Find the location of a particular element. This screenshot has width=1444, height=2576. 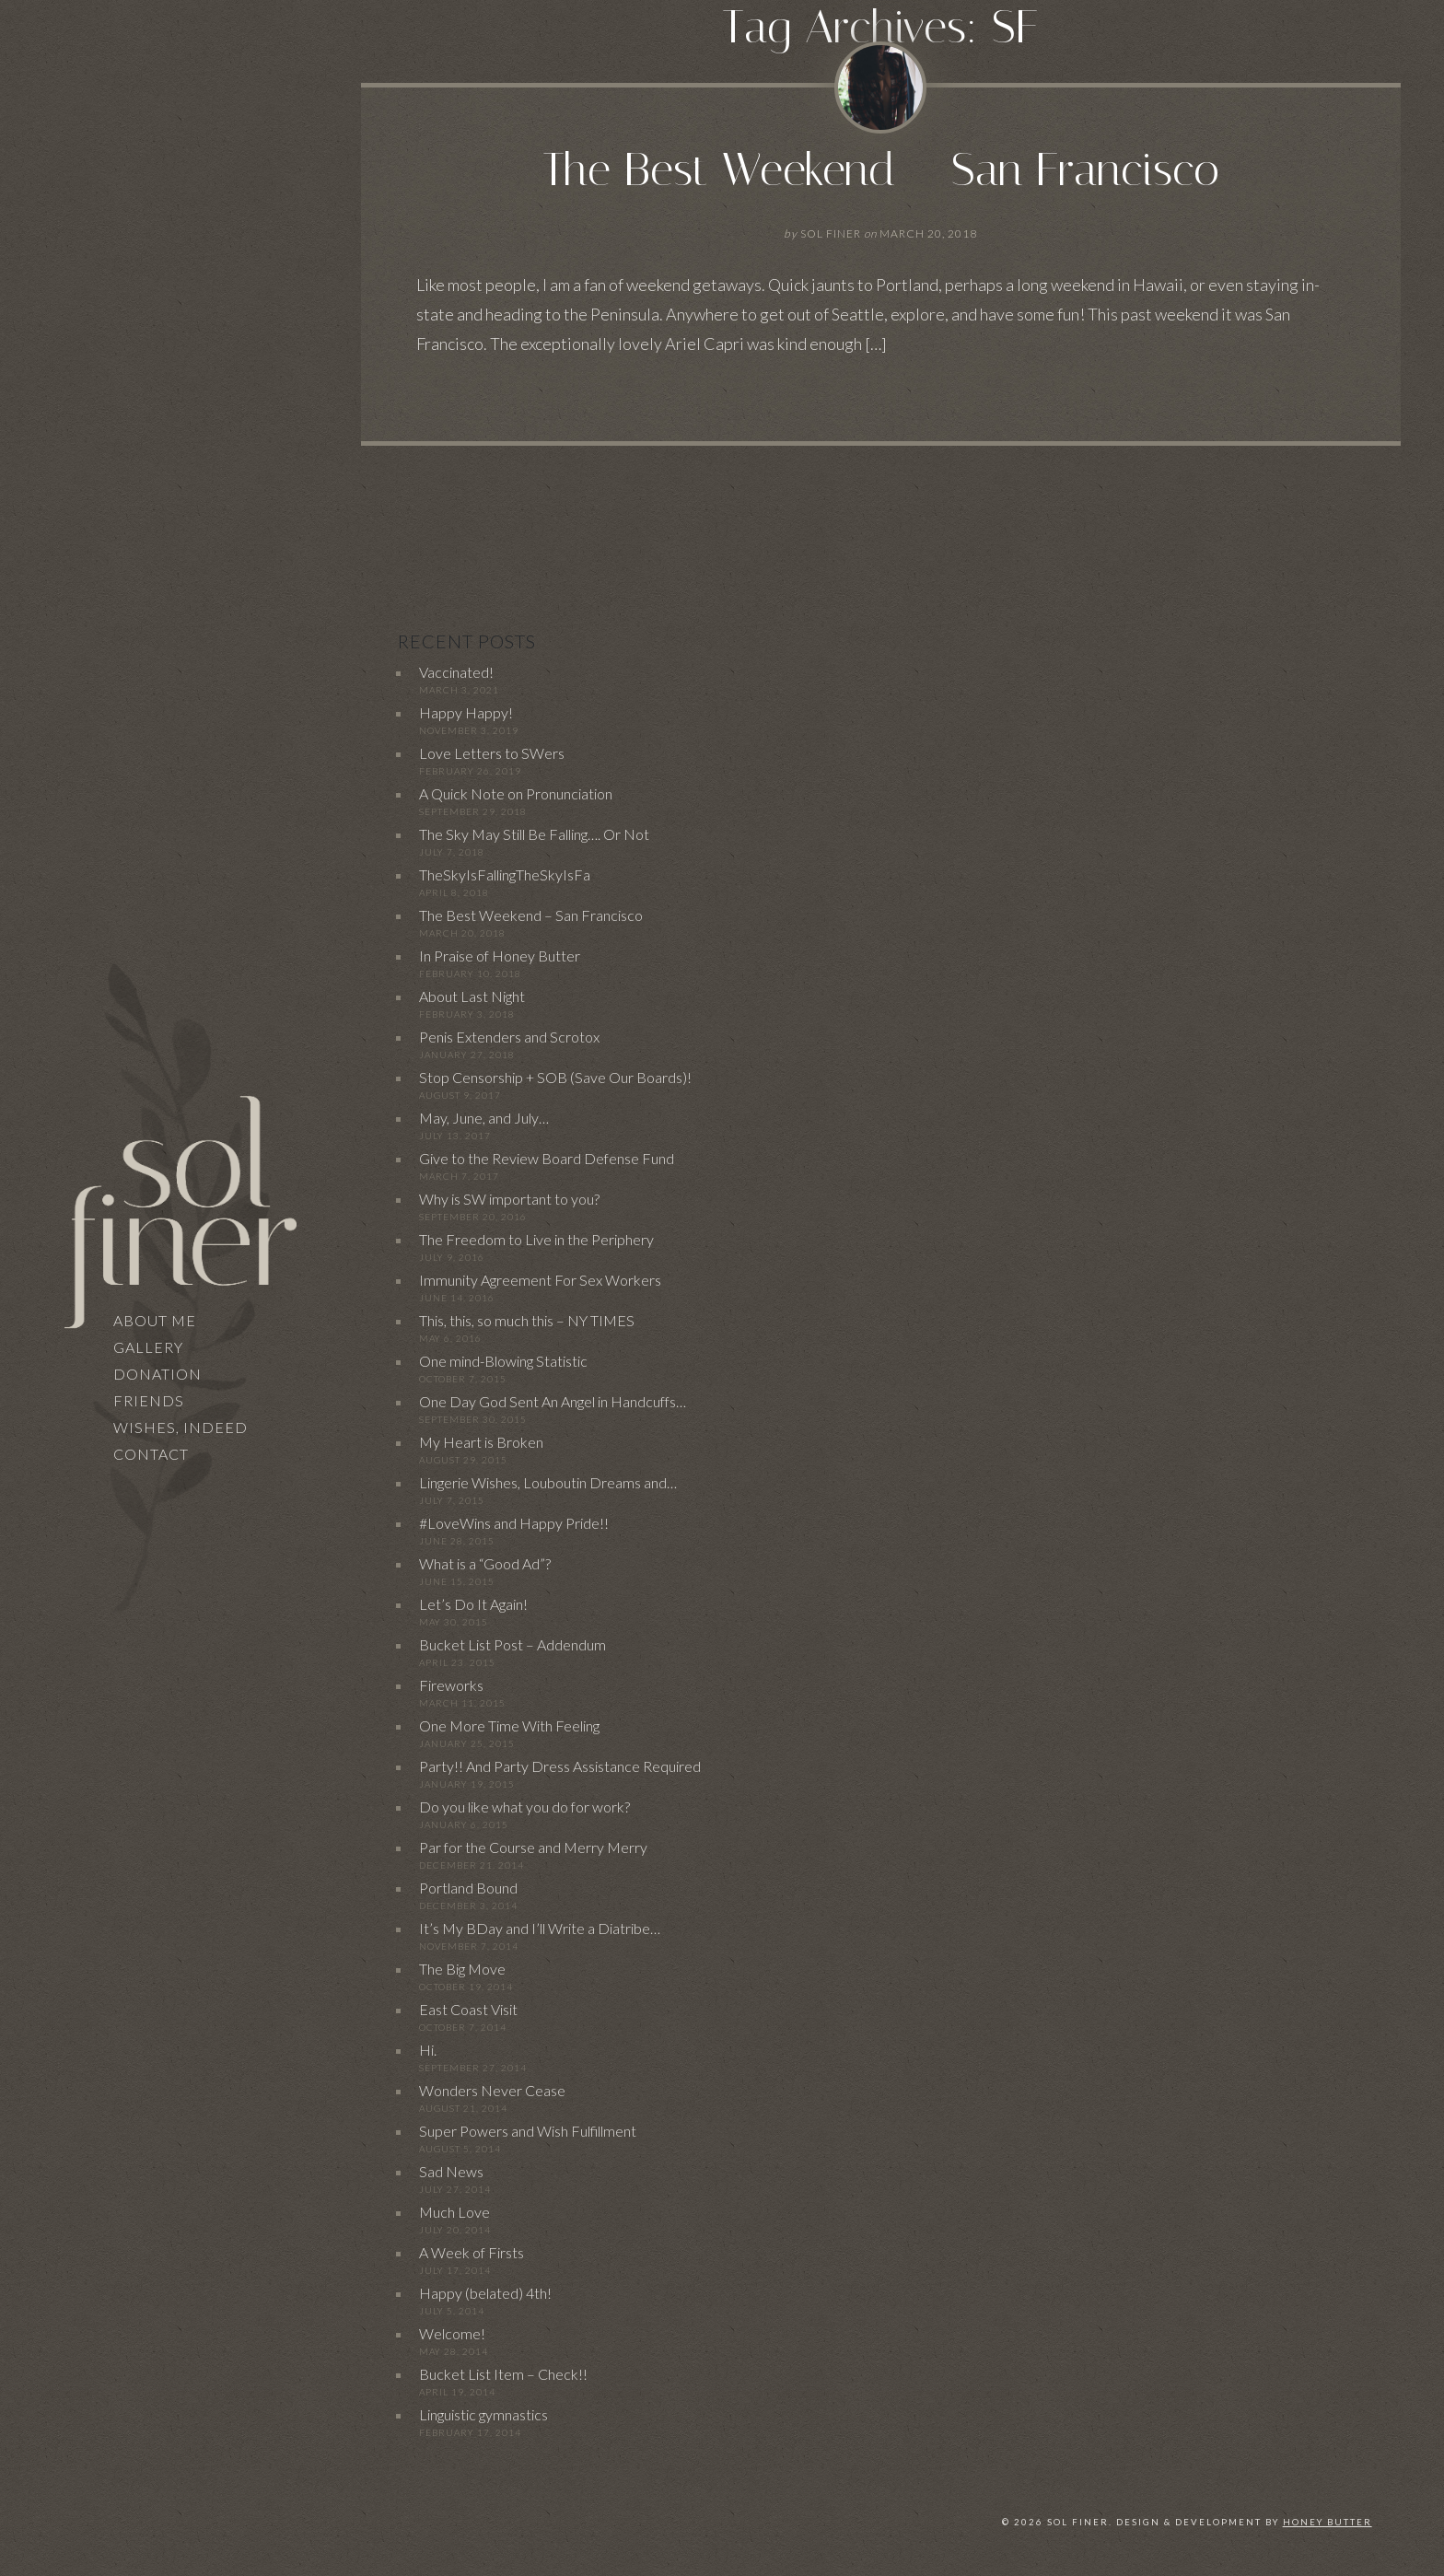

Give to the Review Board Defense Fund is located at coordinates (546, 1158).